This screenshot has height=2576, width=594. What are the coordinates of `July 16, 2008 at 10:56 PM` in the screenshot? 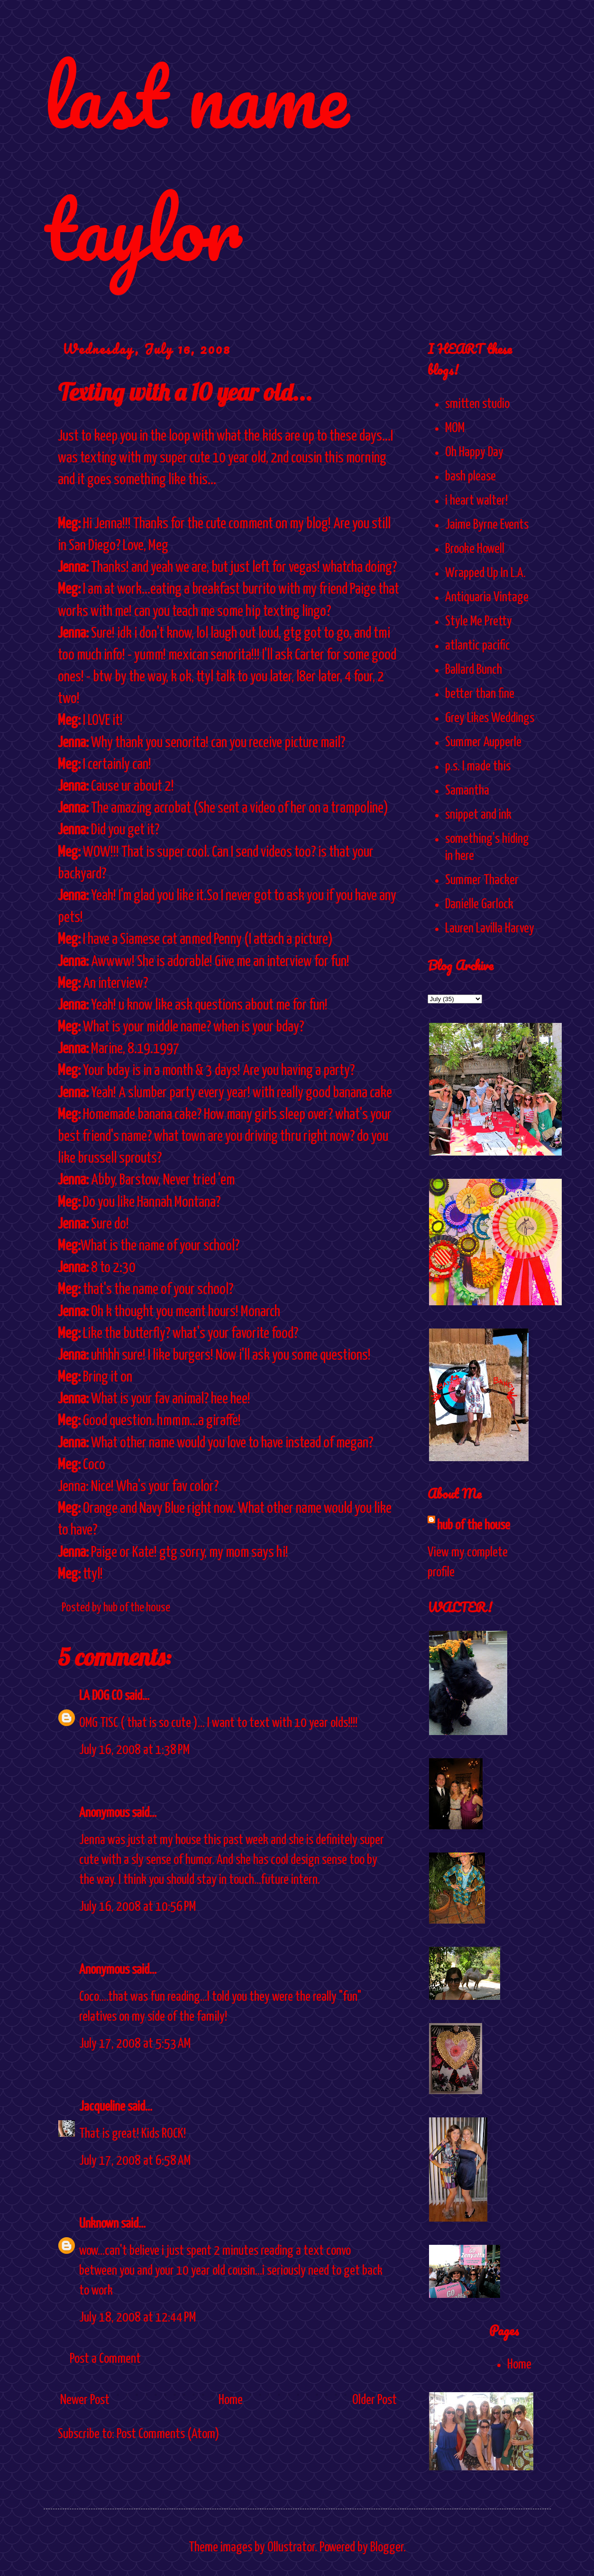 It's located at (137, 1907).